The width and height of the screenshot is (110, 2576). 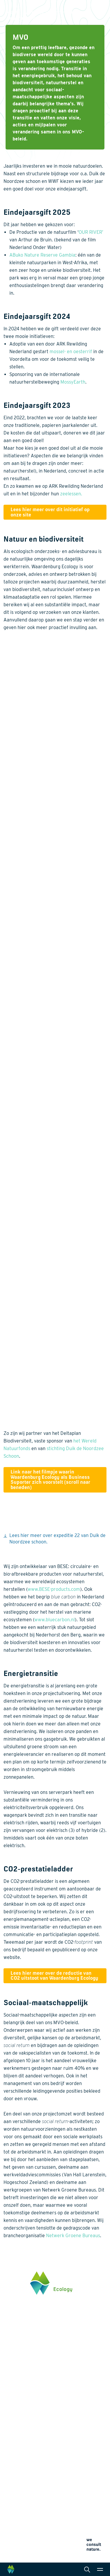 What do you see at coordinates (25, 2341) in the screenshot?
I see `info@waardenburg.eco` at bounding box center [25, 2341].